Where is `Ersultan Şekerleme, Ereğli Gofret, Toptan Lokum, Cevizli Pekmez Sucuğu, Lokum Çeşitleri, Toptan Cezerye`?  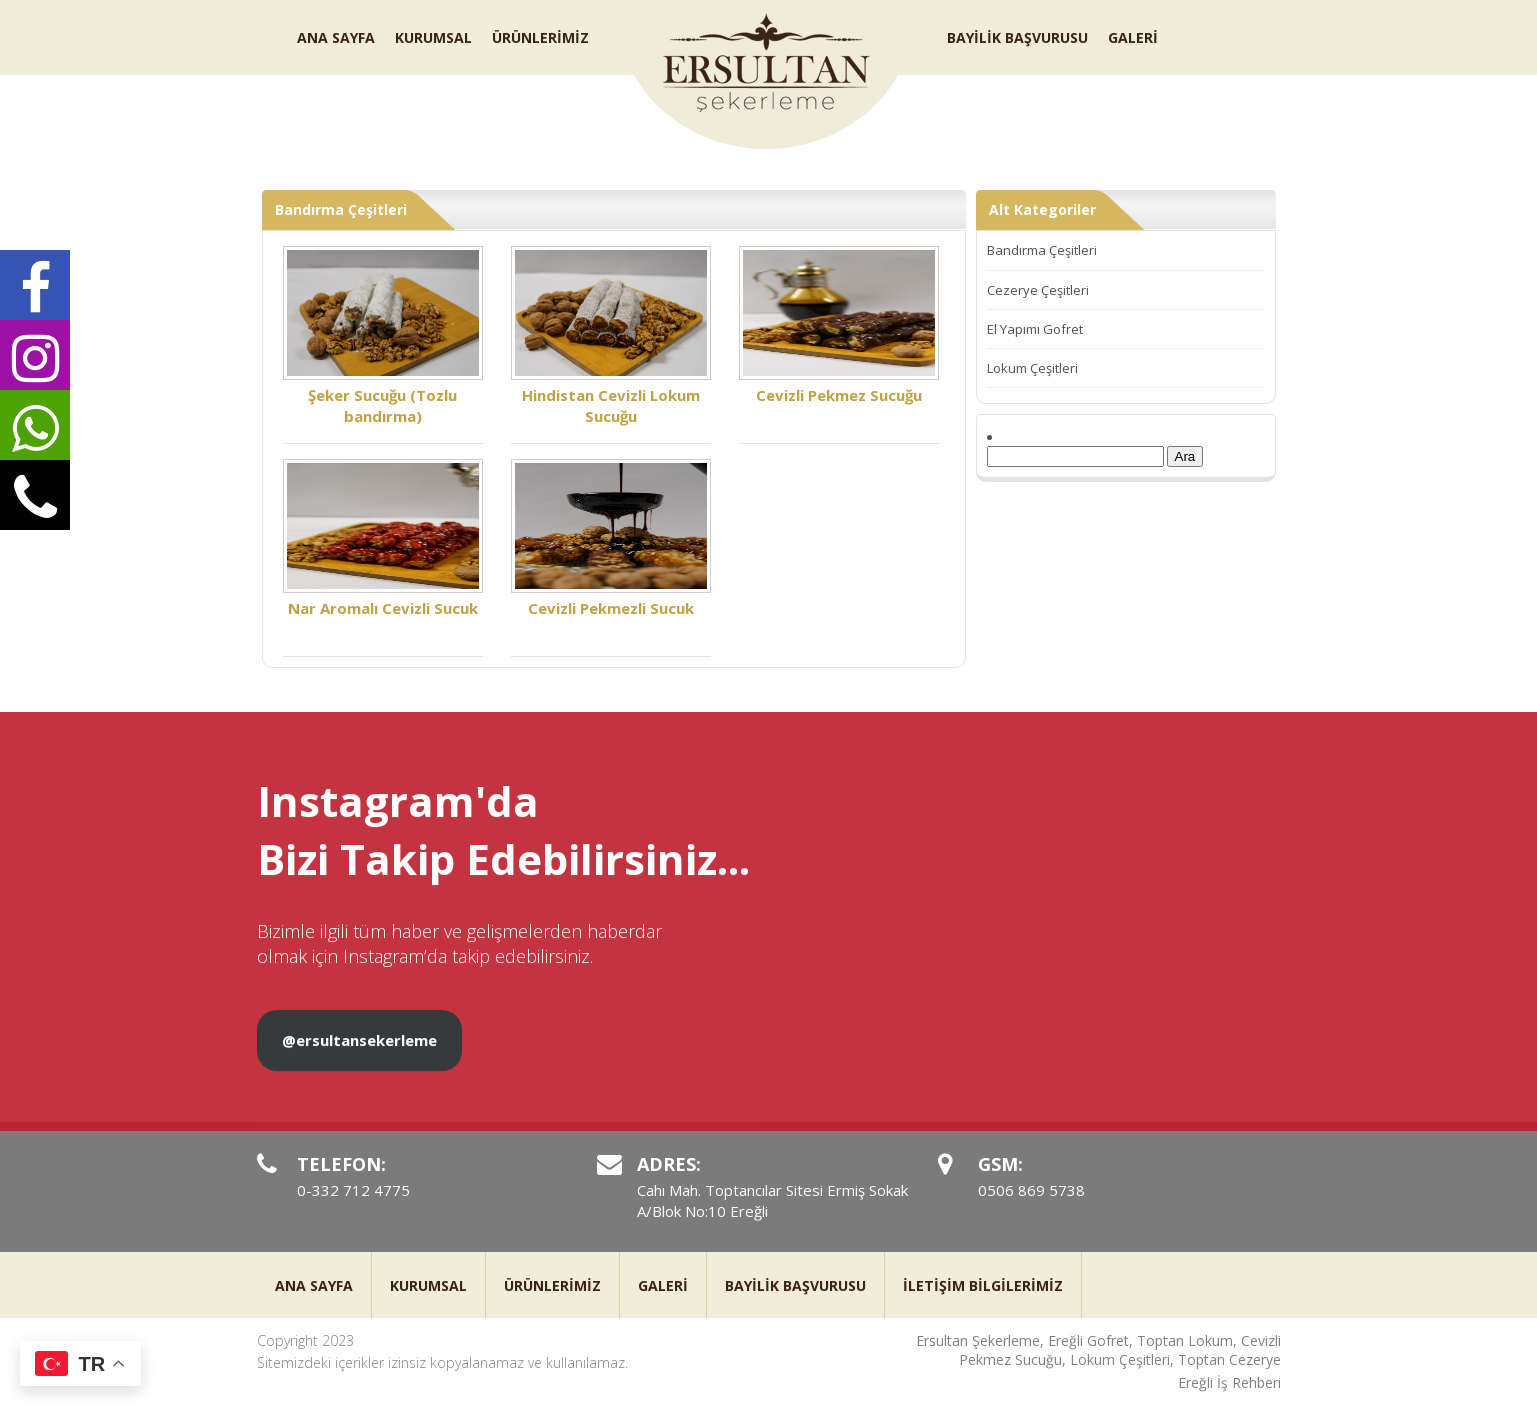
Ersultan Şekerleme, Ereğli Gofret, Toptan Lokum, Cevizli Pekmez Sucuğu, Lokum Çeşitleri, Toptan Cezerye is located at coordinates (1098, 1350).